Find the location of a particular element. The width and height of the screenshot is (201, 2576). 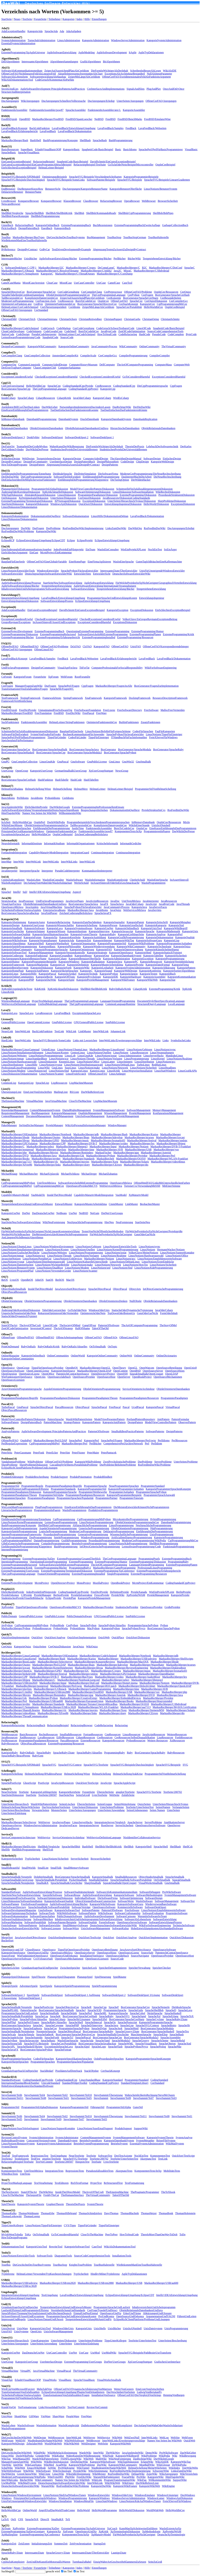

ExceptionsDiskussion is located at coordinates (183, 504).